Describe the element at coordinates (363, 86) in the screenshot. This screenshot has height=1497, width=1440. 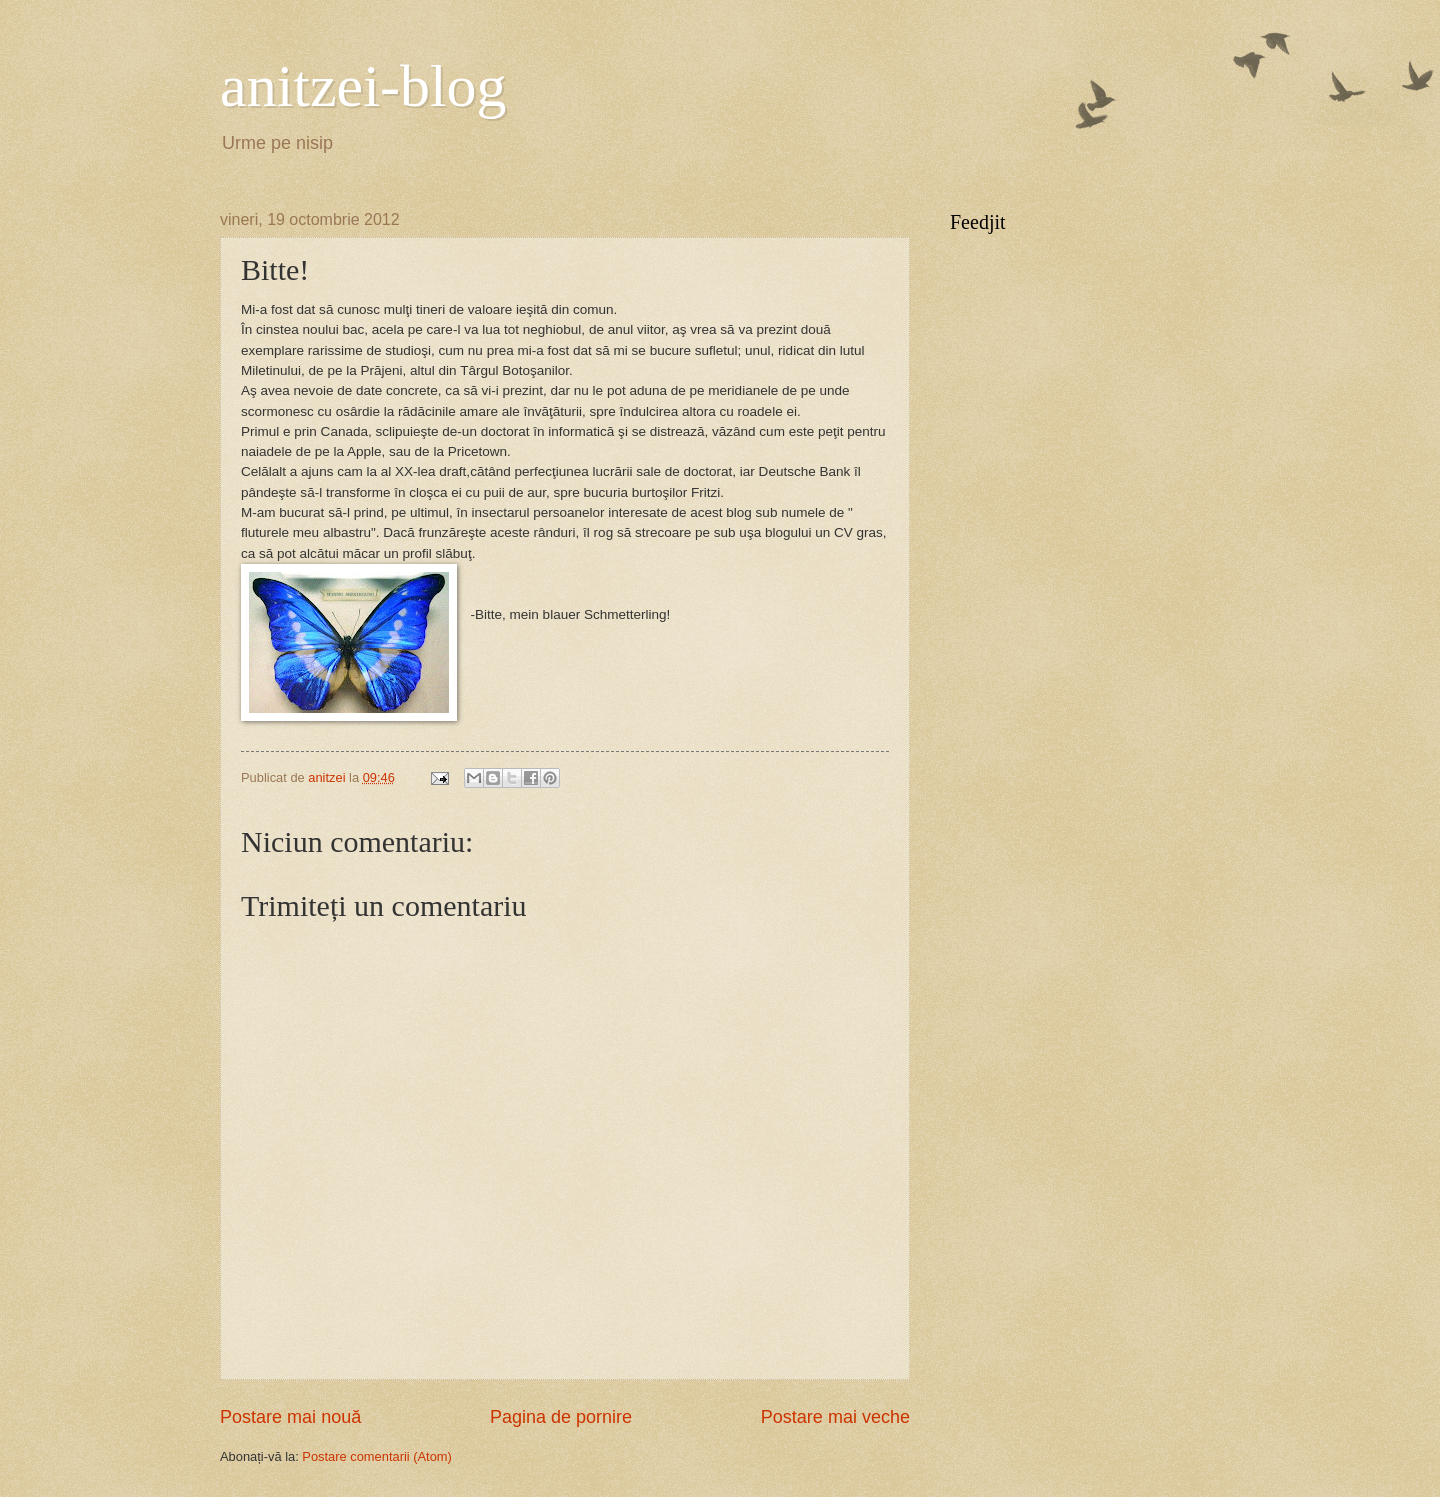
I see `anitzei-blog` at that location.